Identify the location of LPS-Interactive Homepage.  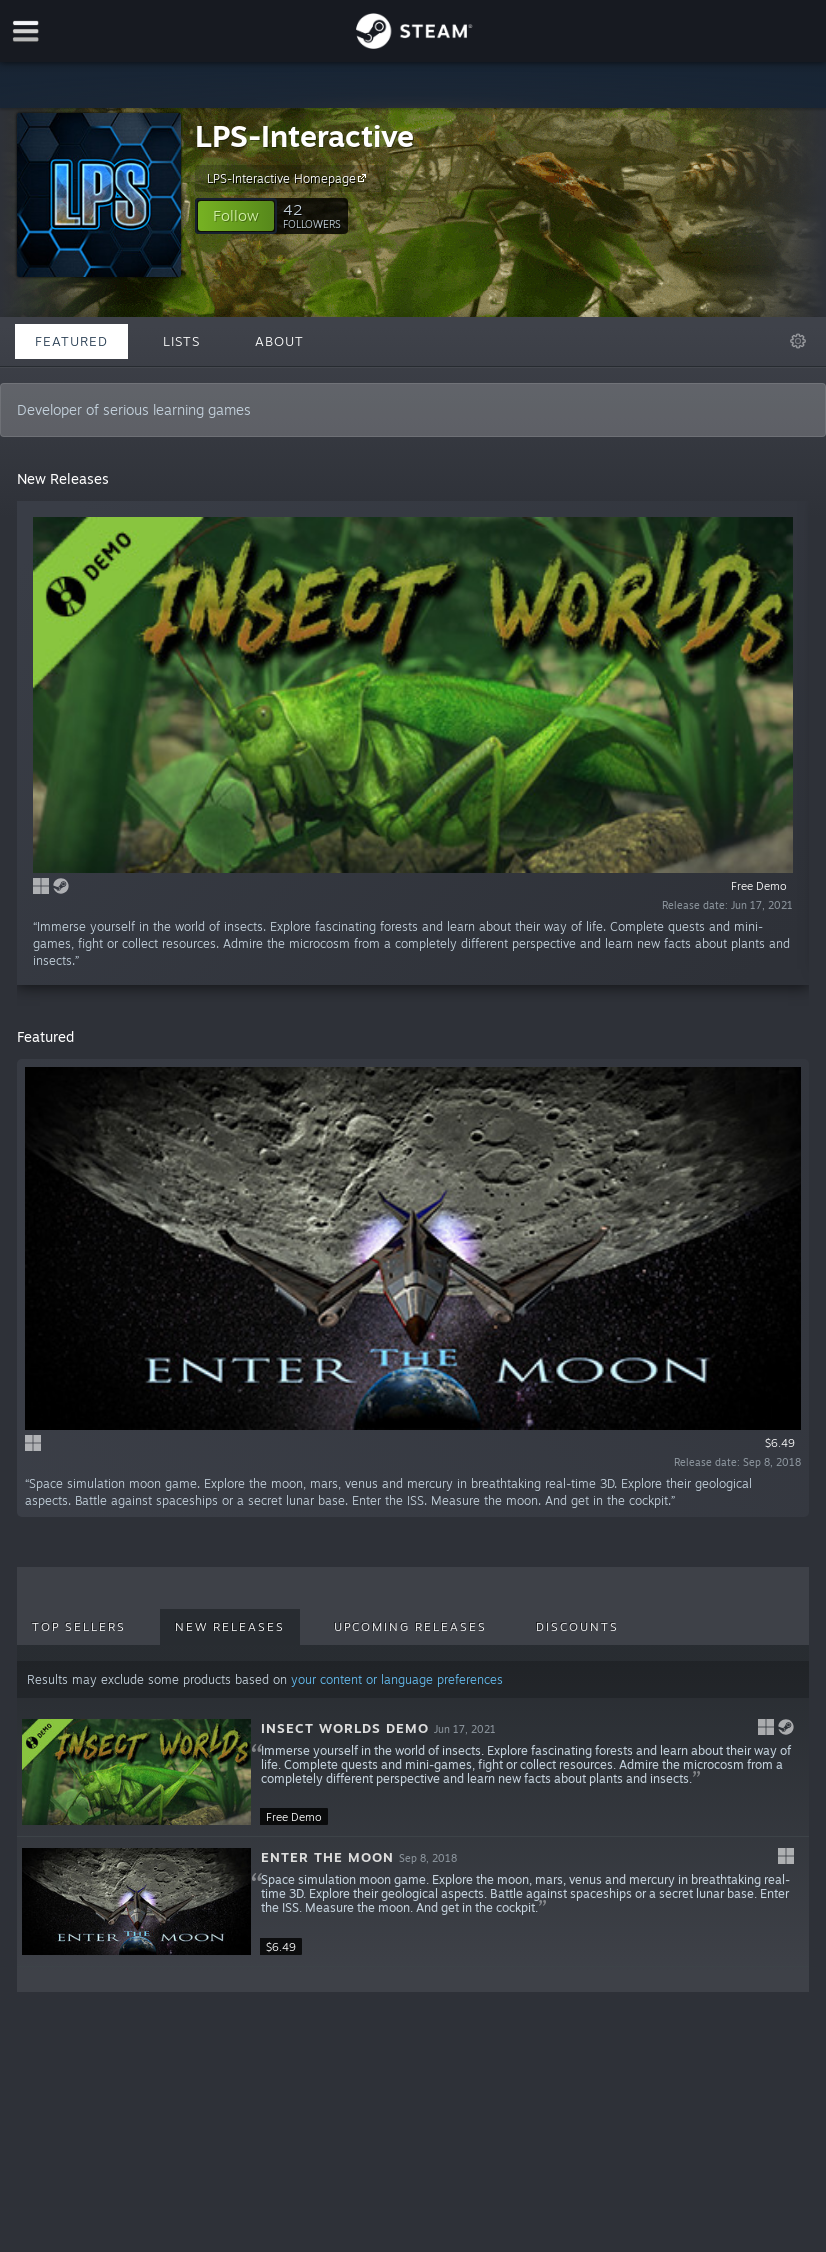
(289, 178).